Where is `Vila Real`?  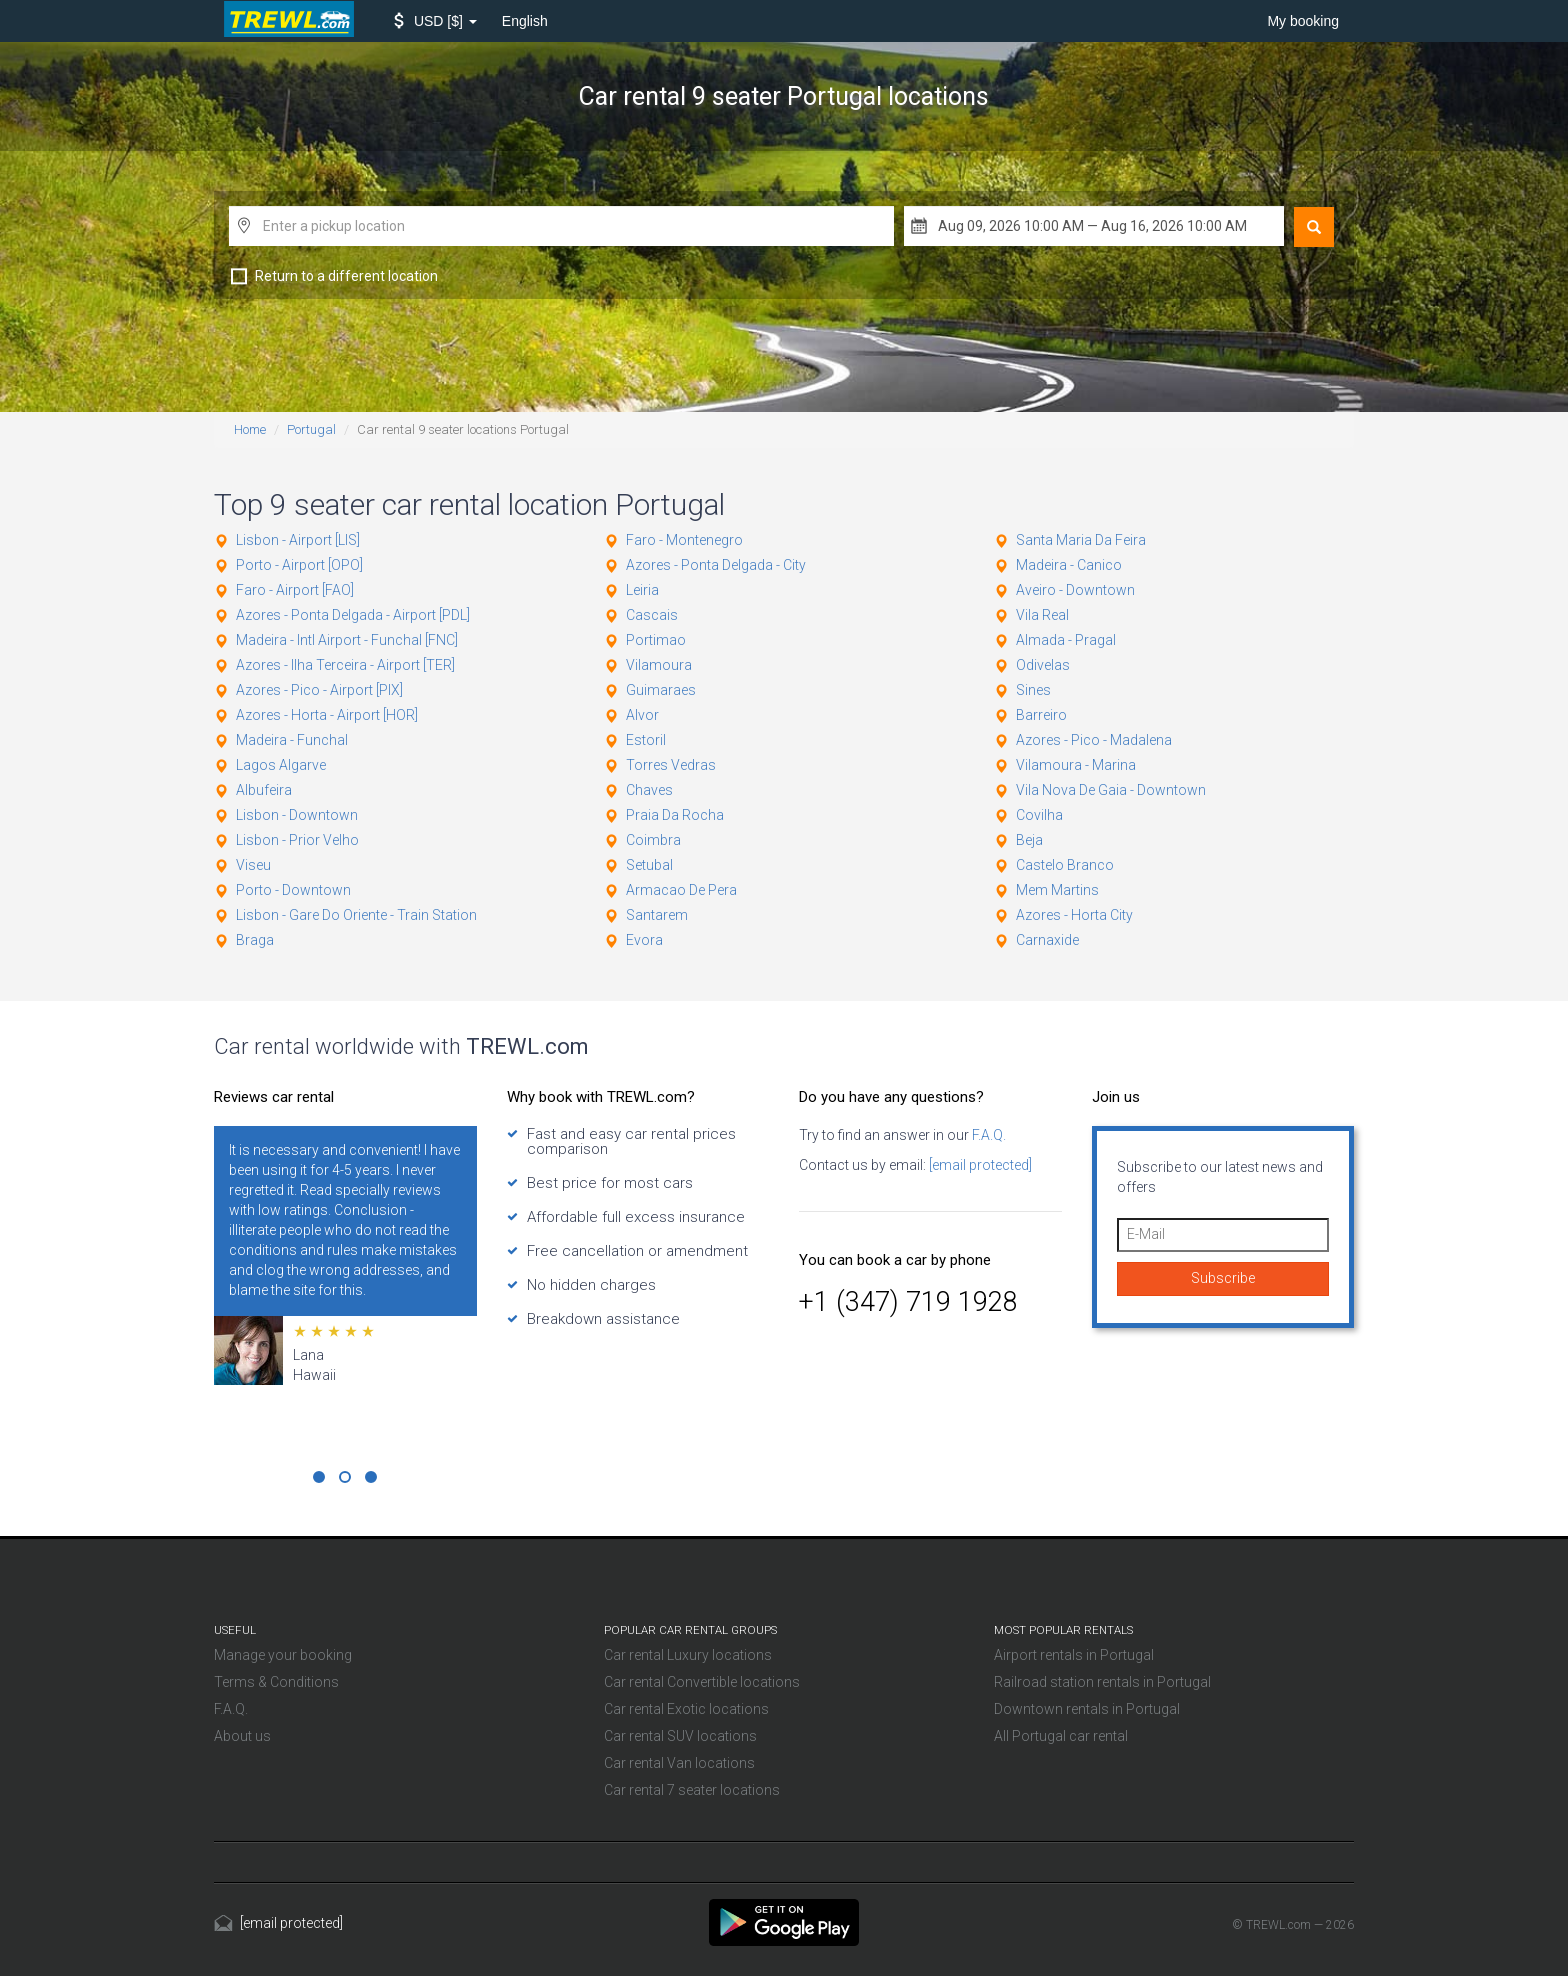 Vila Real is located at coordinates (1042, 615).